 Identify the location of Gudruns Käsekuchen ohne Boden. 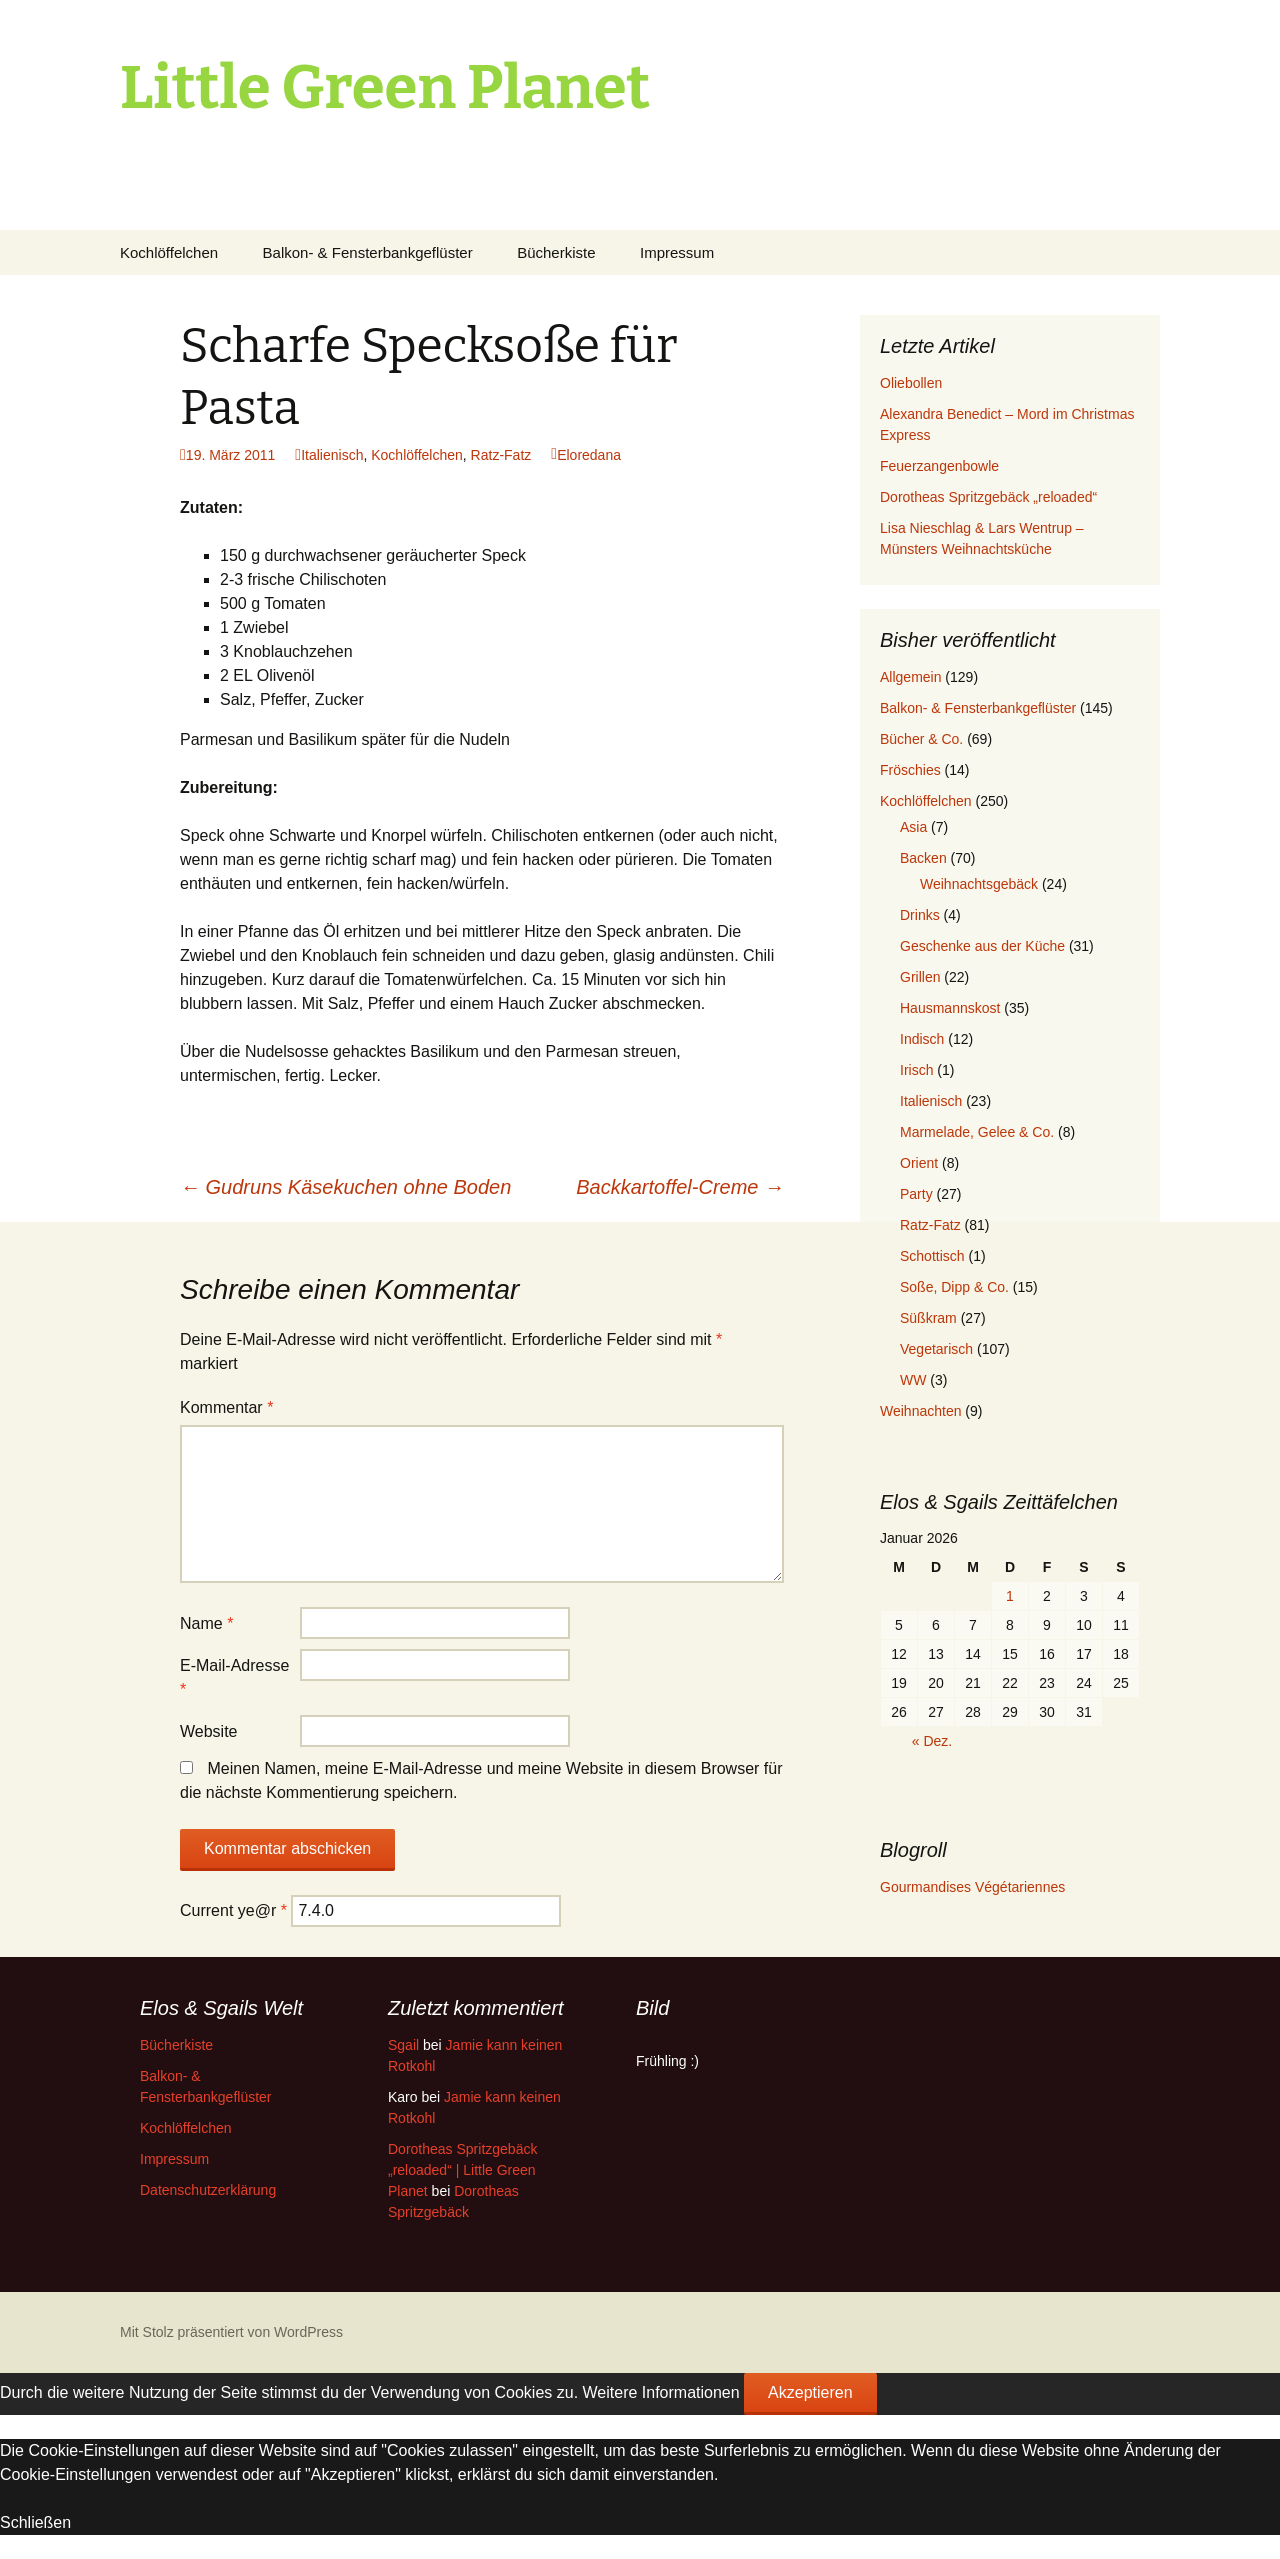
(345, 1187).